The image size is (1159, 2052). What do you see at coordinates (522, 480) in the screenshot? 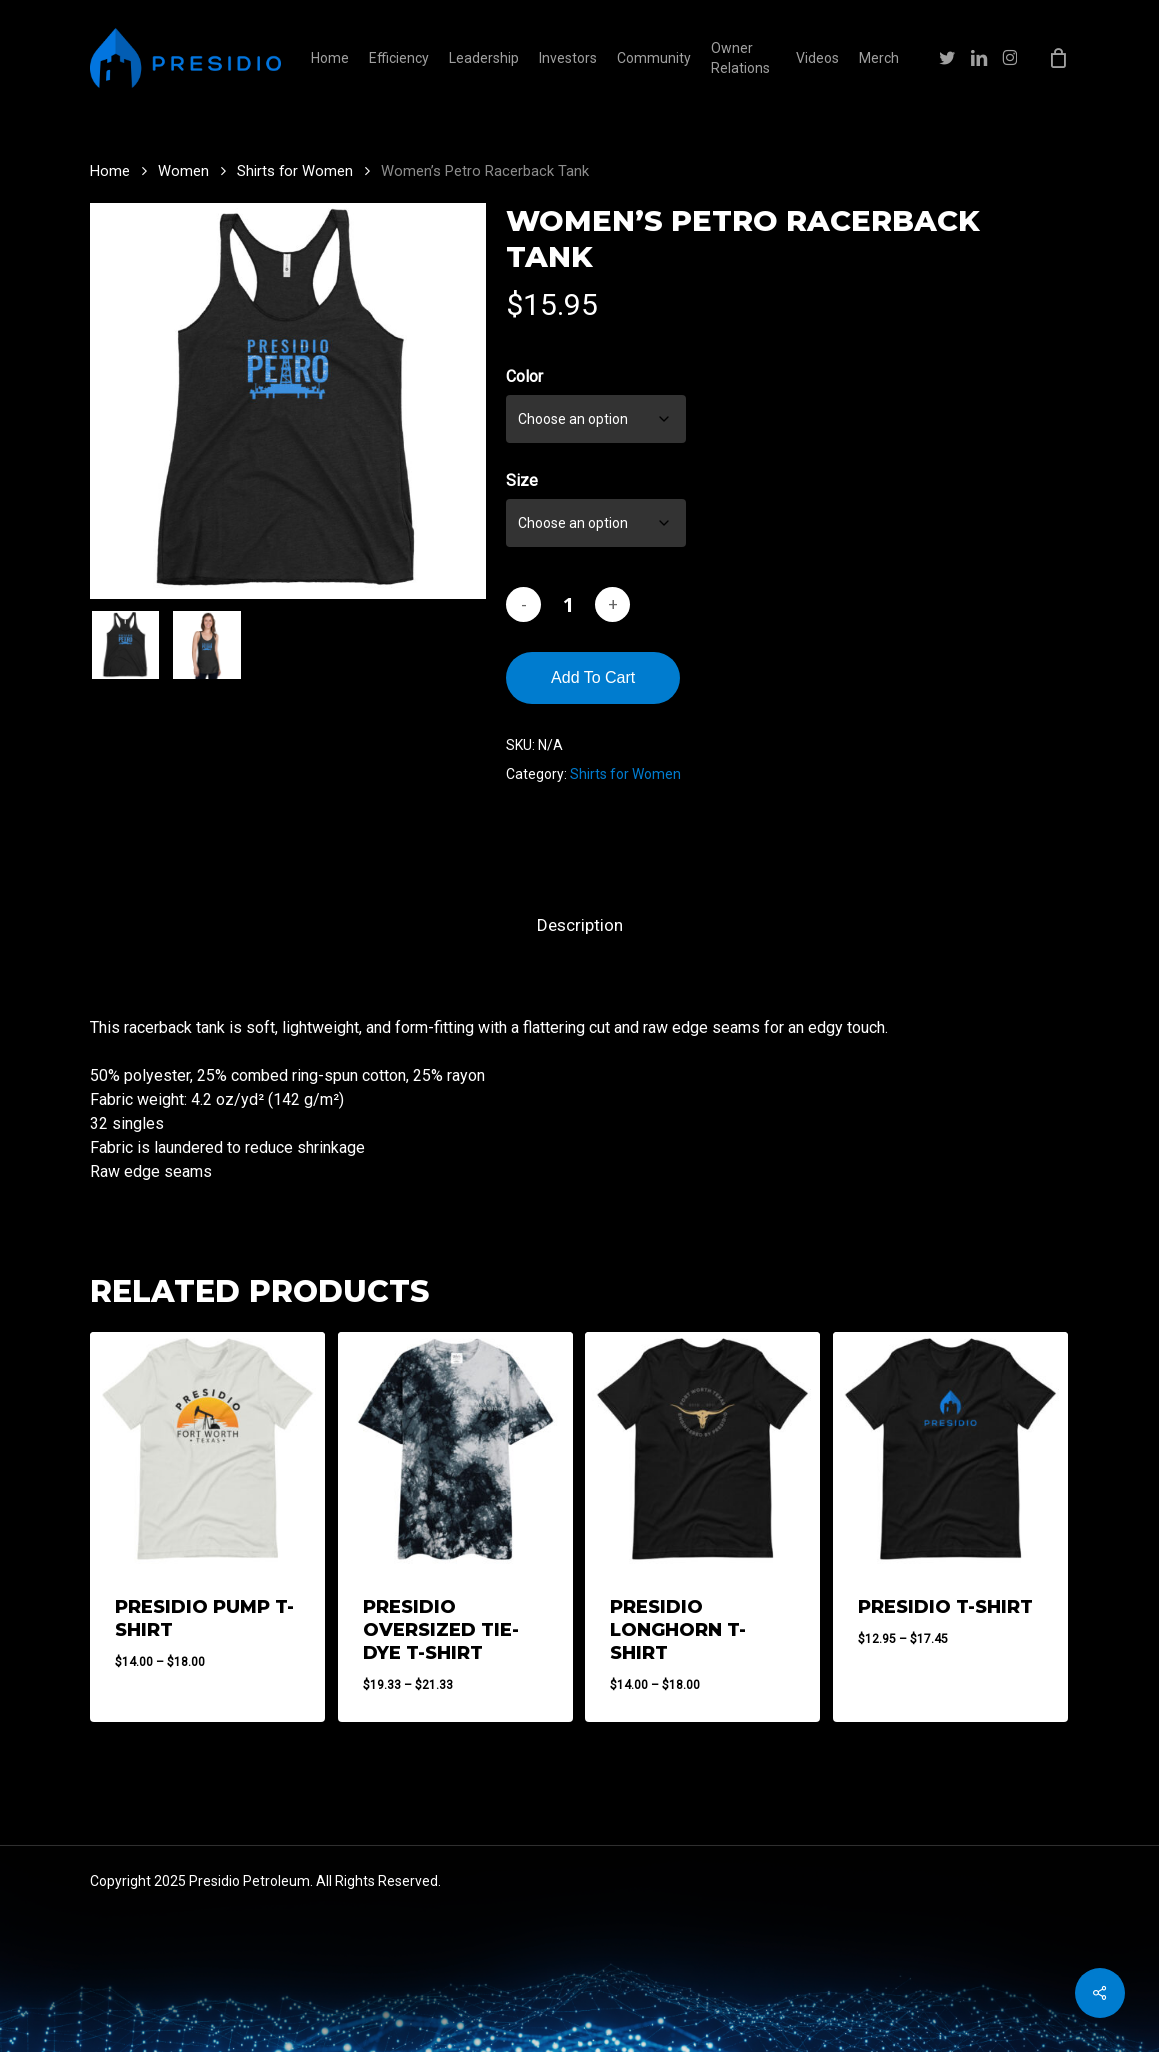
I see `Size` at bounding box center [522, 480].